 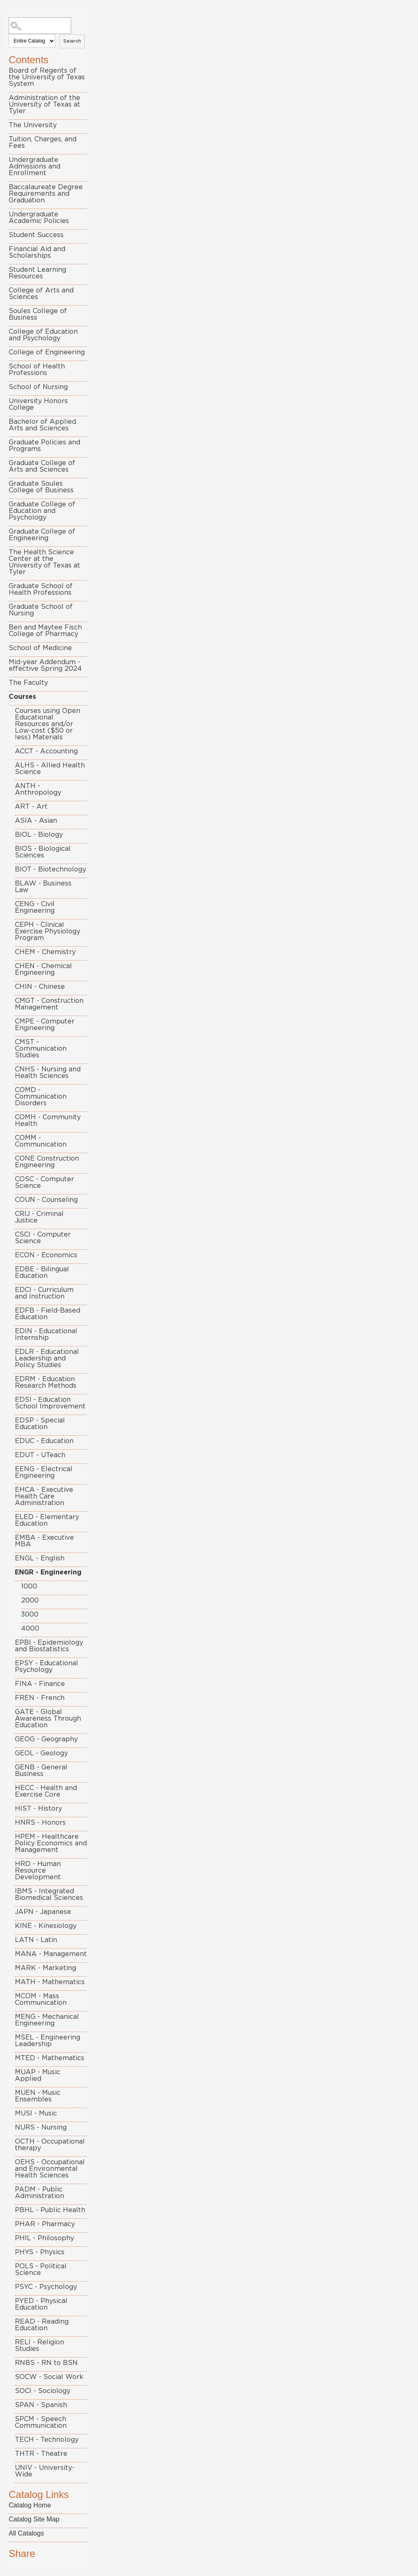 I want to click on FREN - French, so click(x=39, y=1698).